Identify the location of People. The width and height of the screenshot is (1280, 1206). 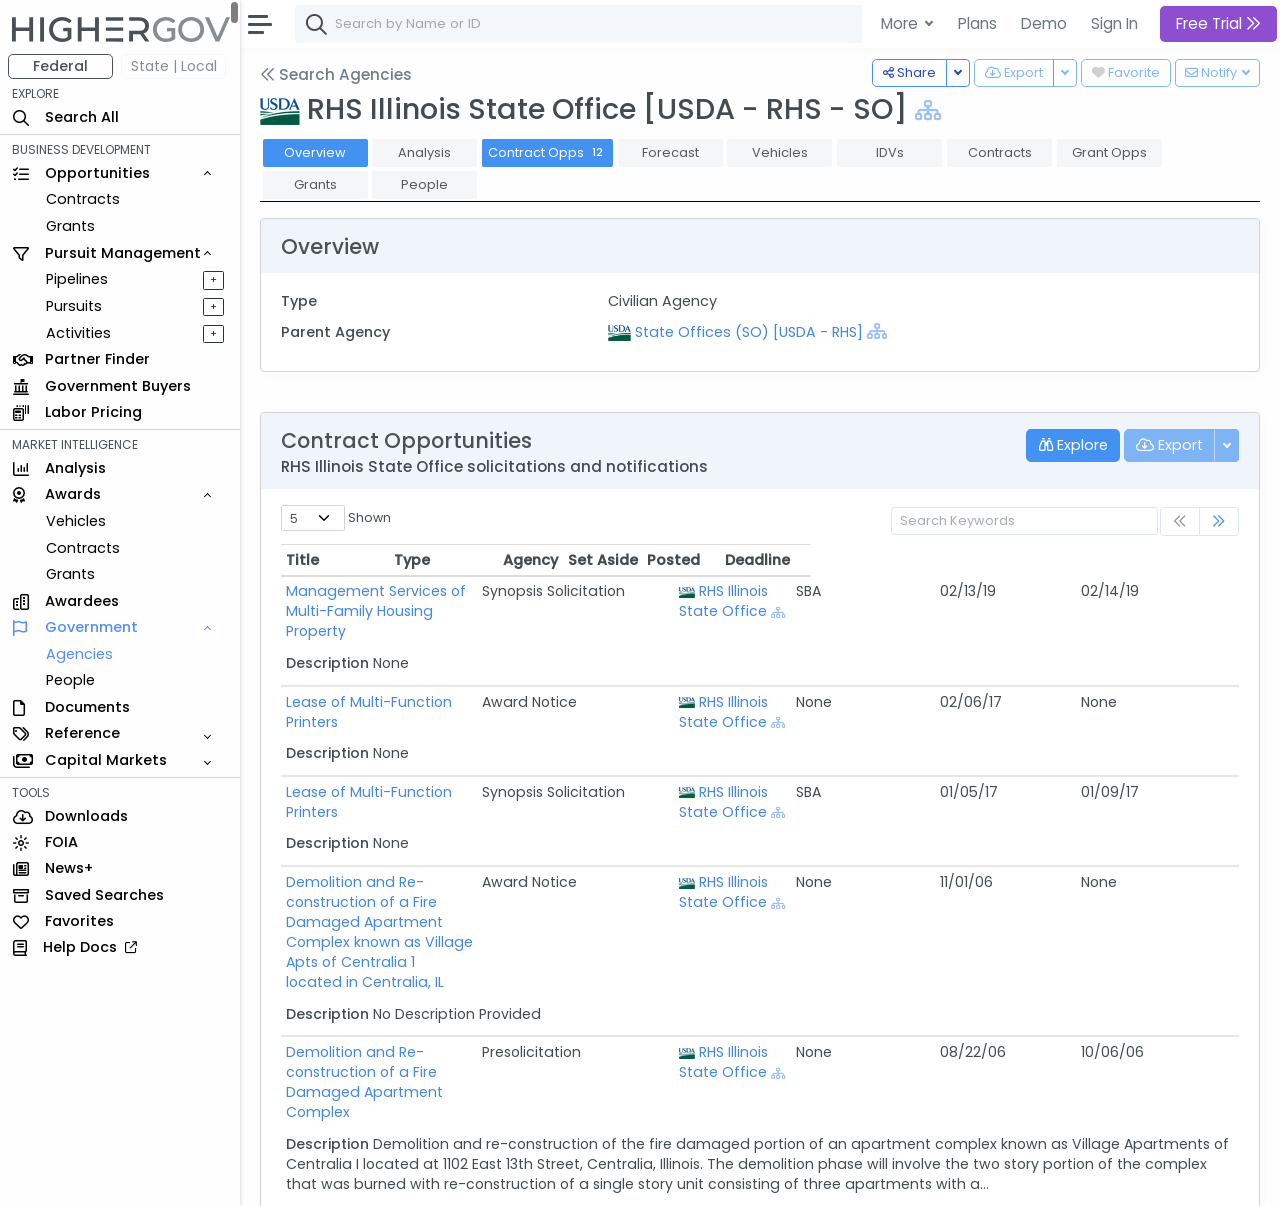
(70, 680).